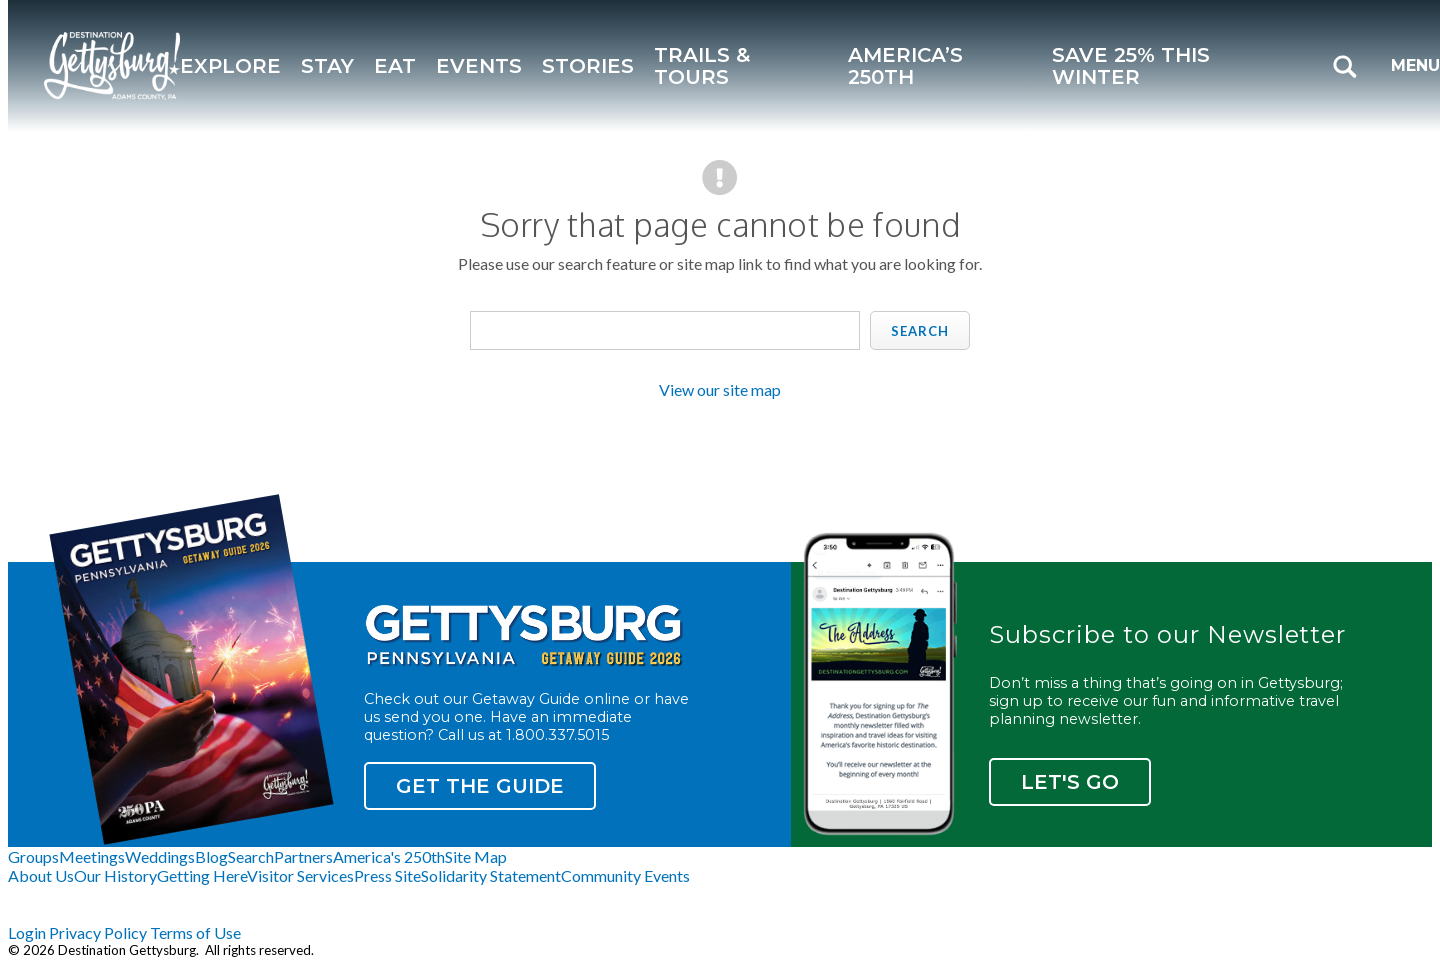 This screenshot has height=966, width=1440. I want to click on Login, so click(27, 932).